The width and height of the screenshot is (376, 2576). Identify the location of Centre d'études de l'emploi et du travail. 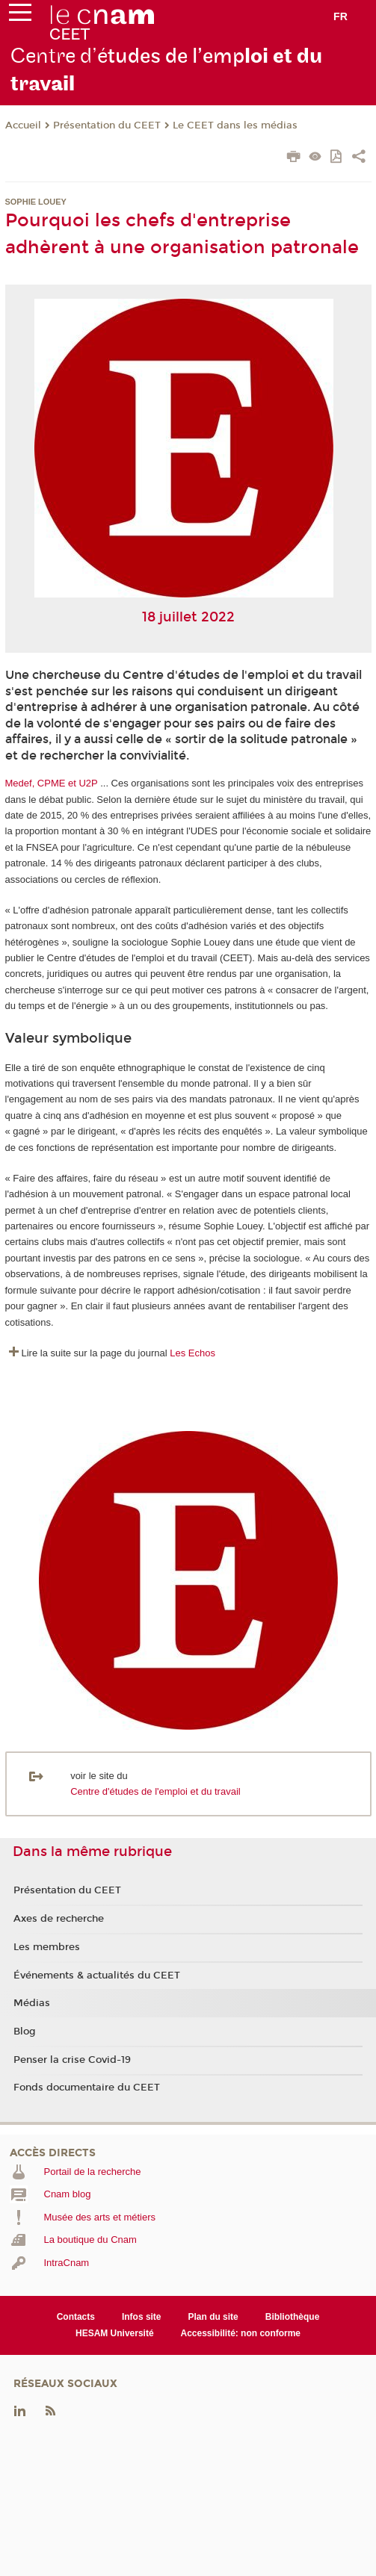
(155, 1791).